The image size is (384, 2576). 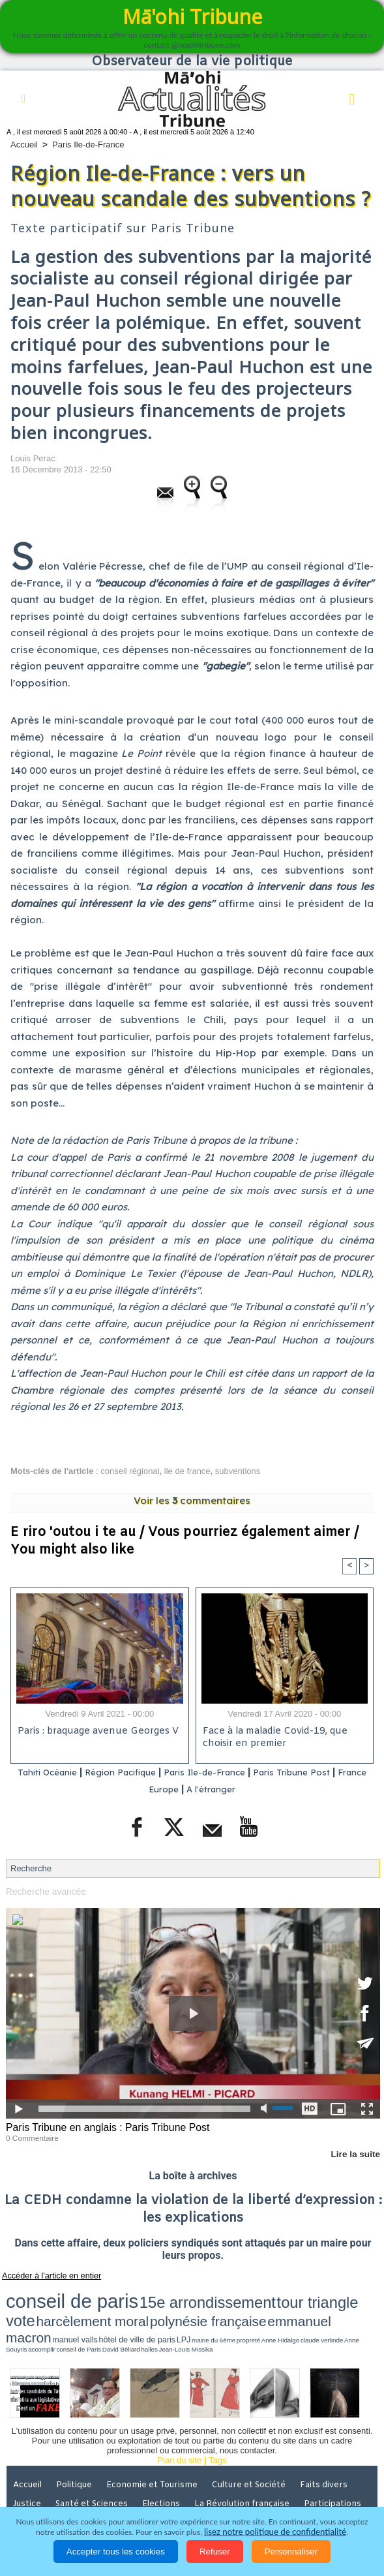 I want to click on 0 Commentaire, so click(x=30, y=2135).